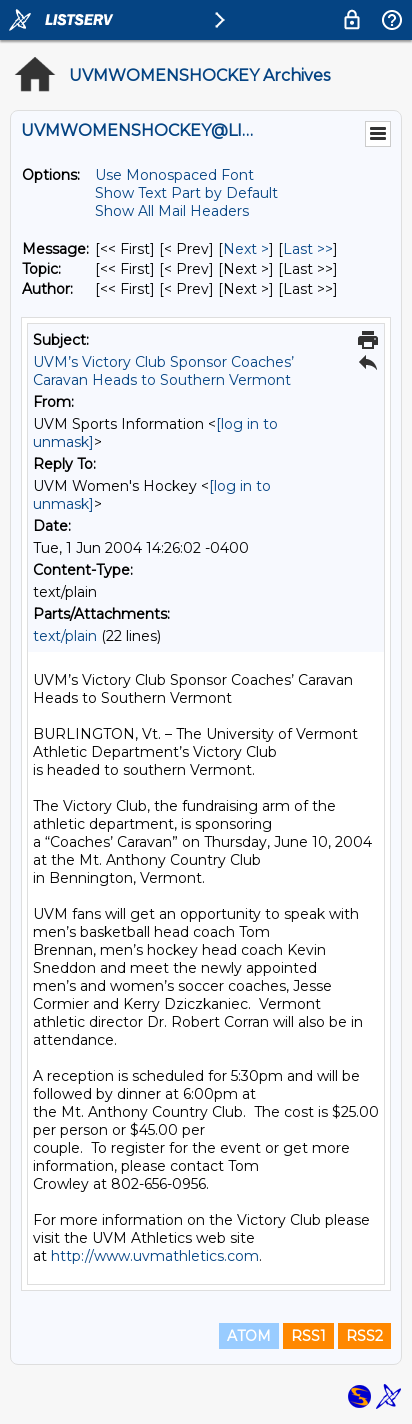 This screenshot has width=412, height=1424. Describe the element at coordinates (364, 1336) in the screenshot. I see `RSS2` at that location.